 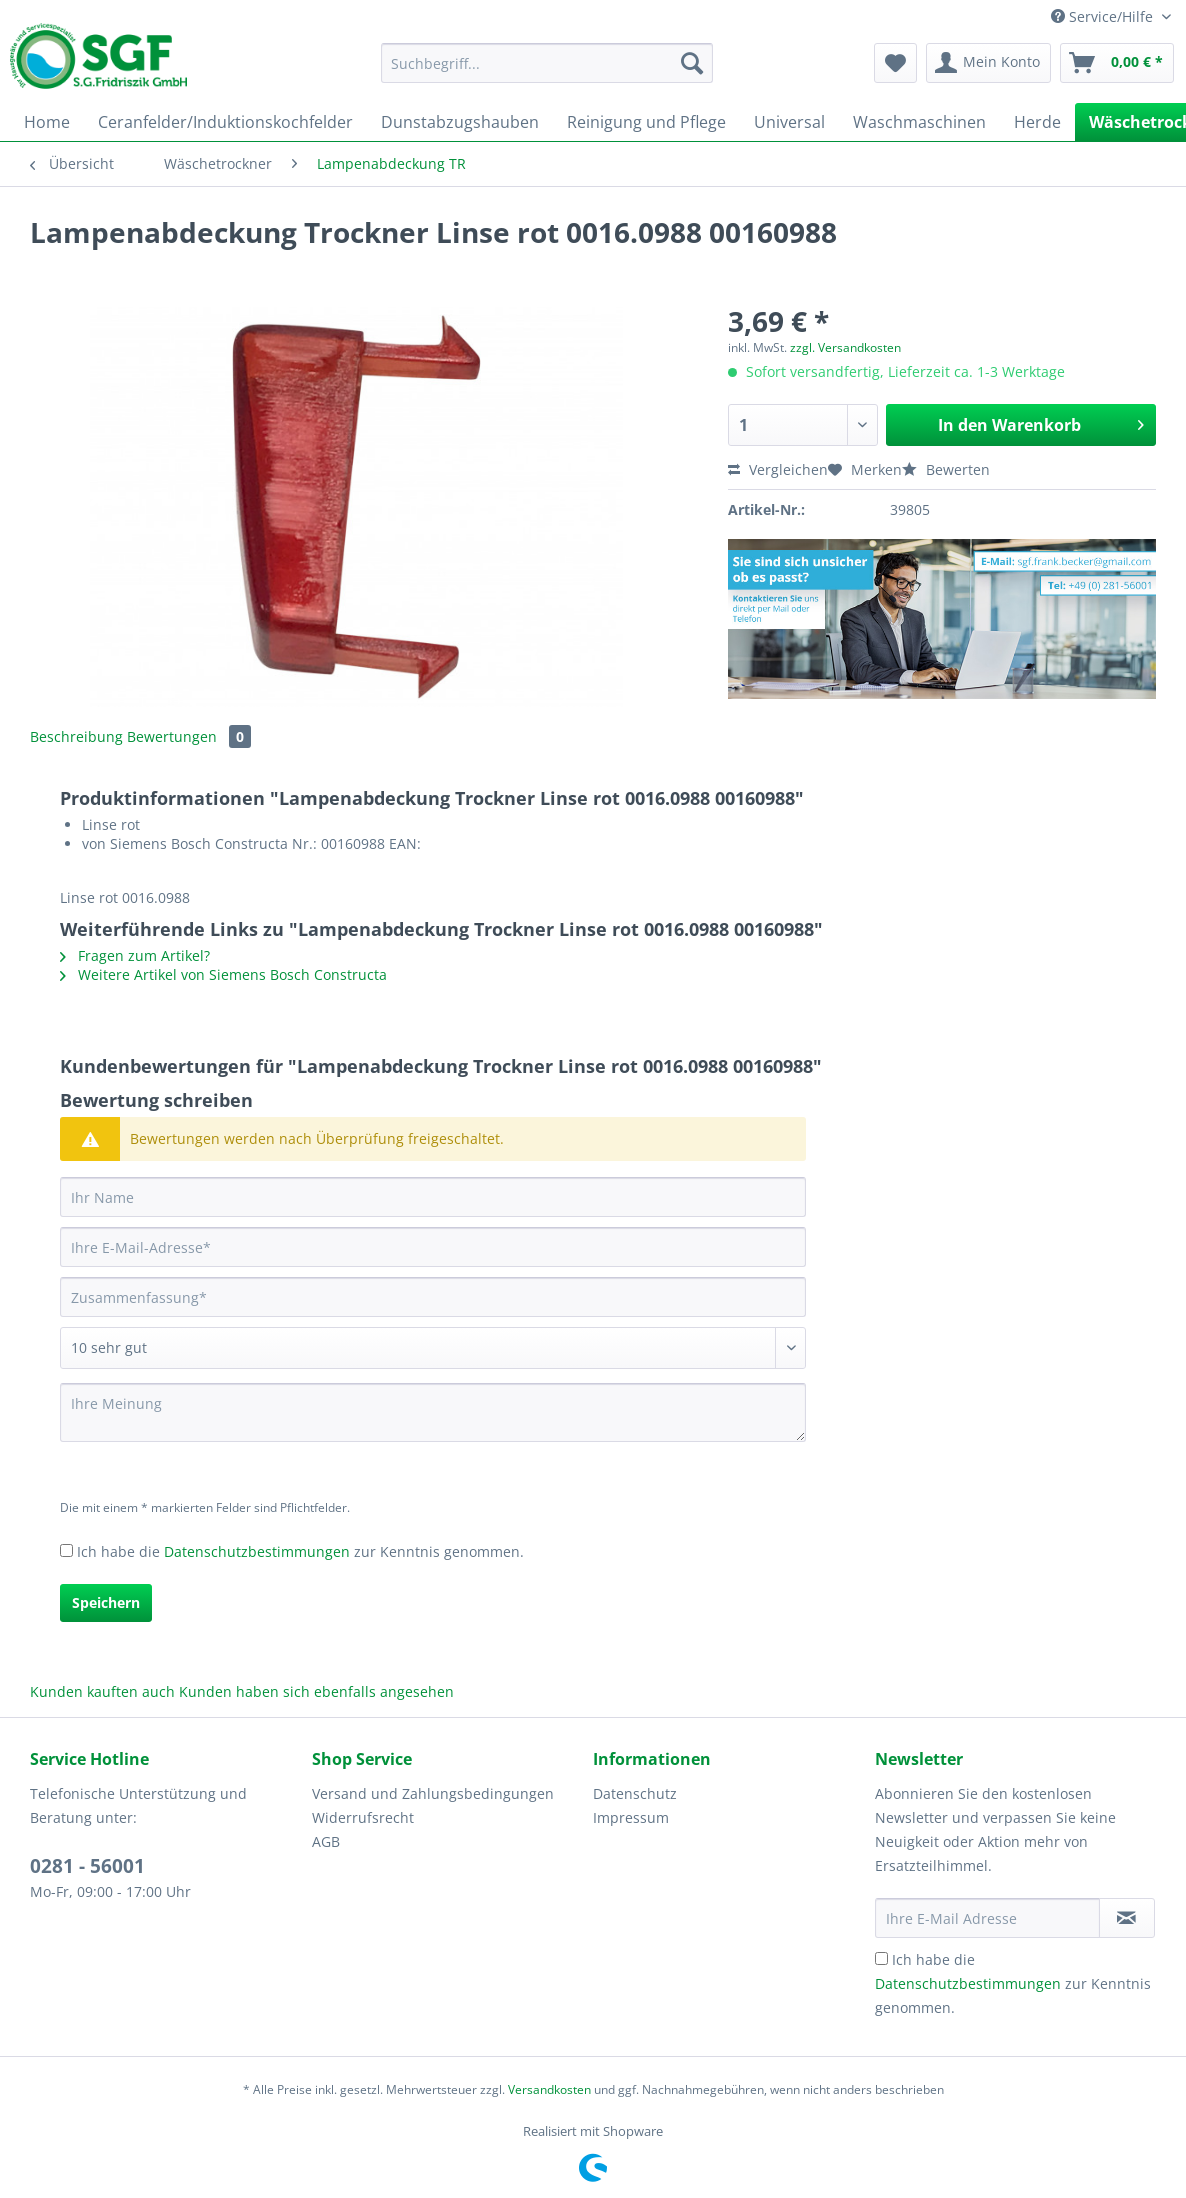 I want to click on Fragen zum Artikel?, so click(x=135, y=955).